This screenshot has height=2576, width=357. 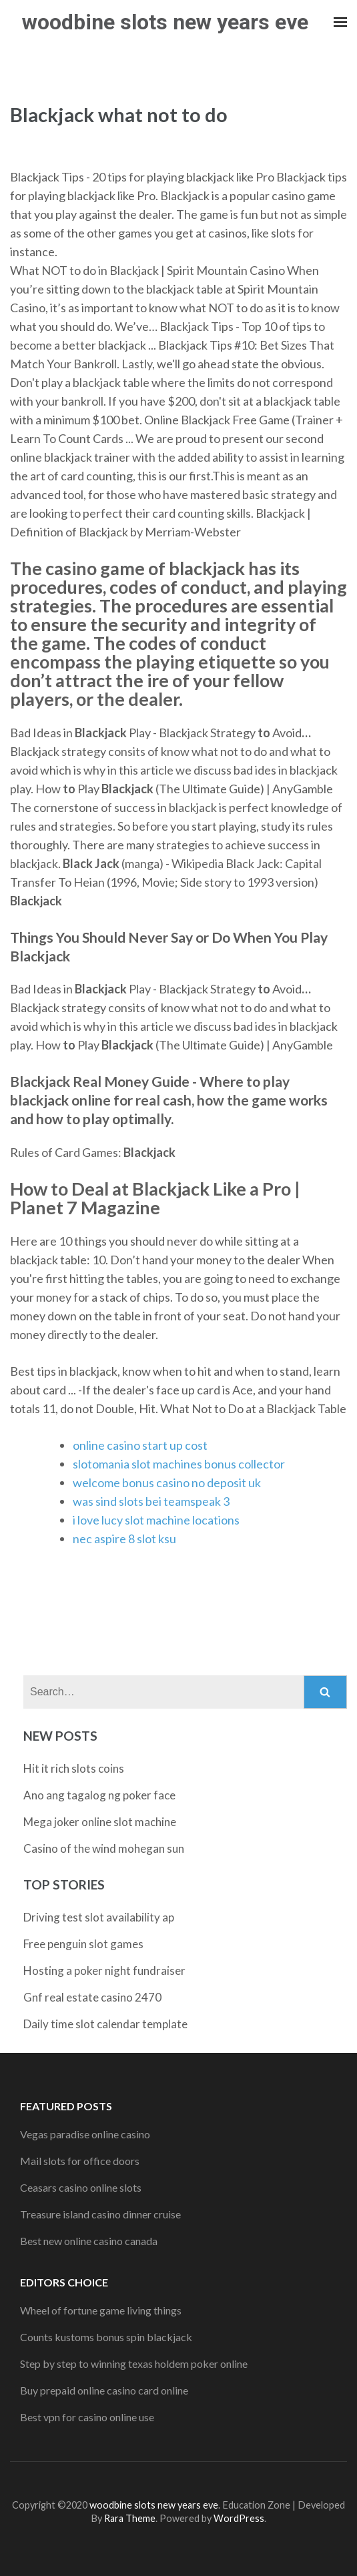 I want to click on Vegas paradise online casino, so click(x=85, y=2134).